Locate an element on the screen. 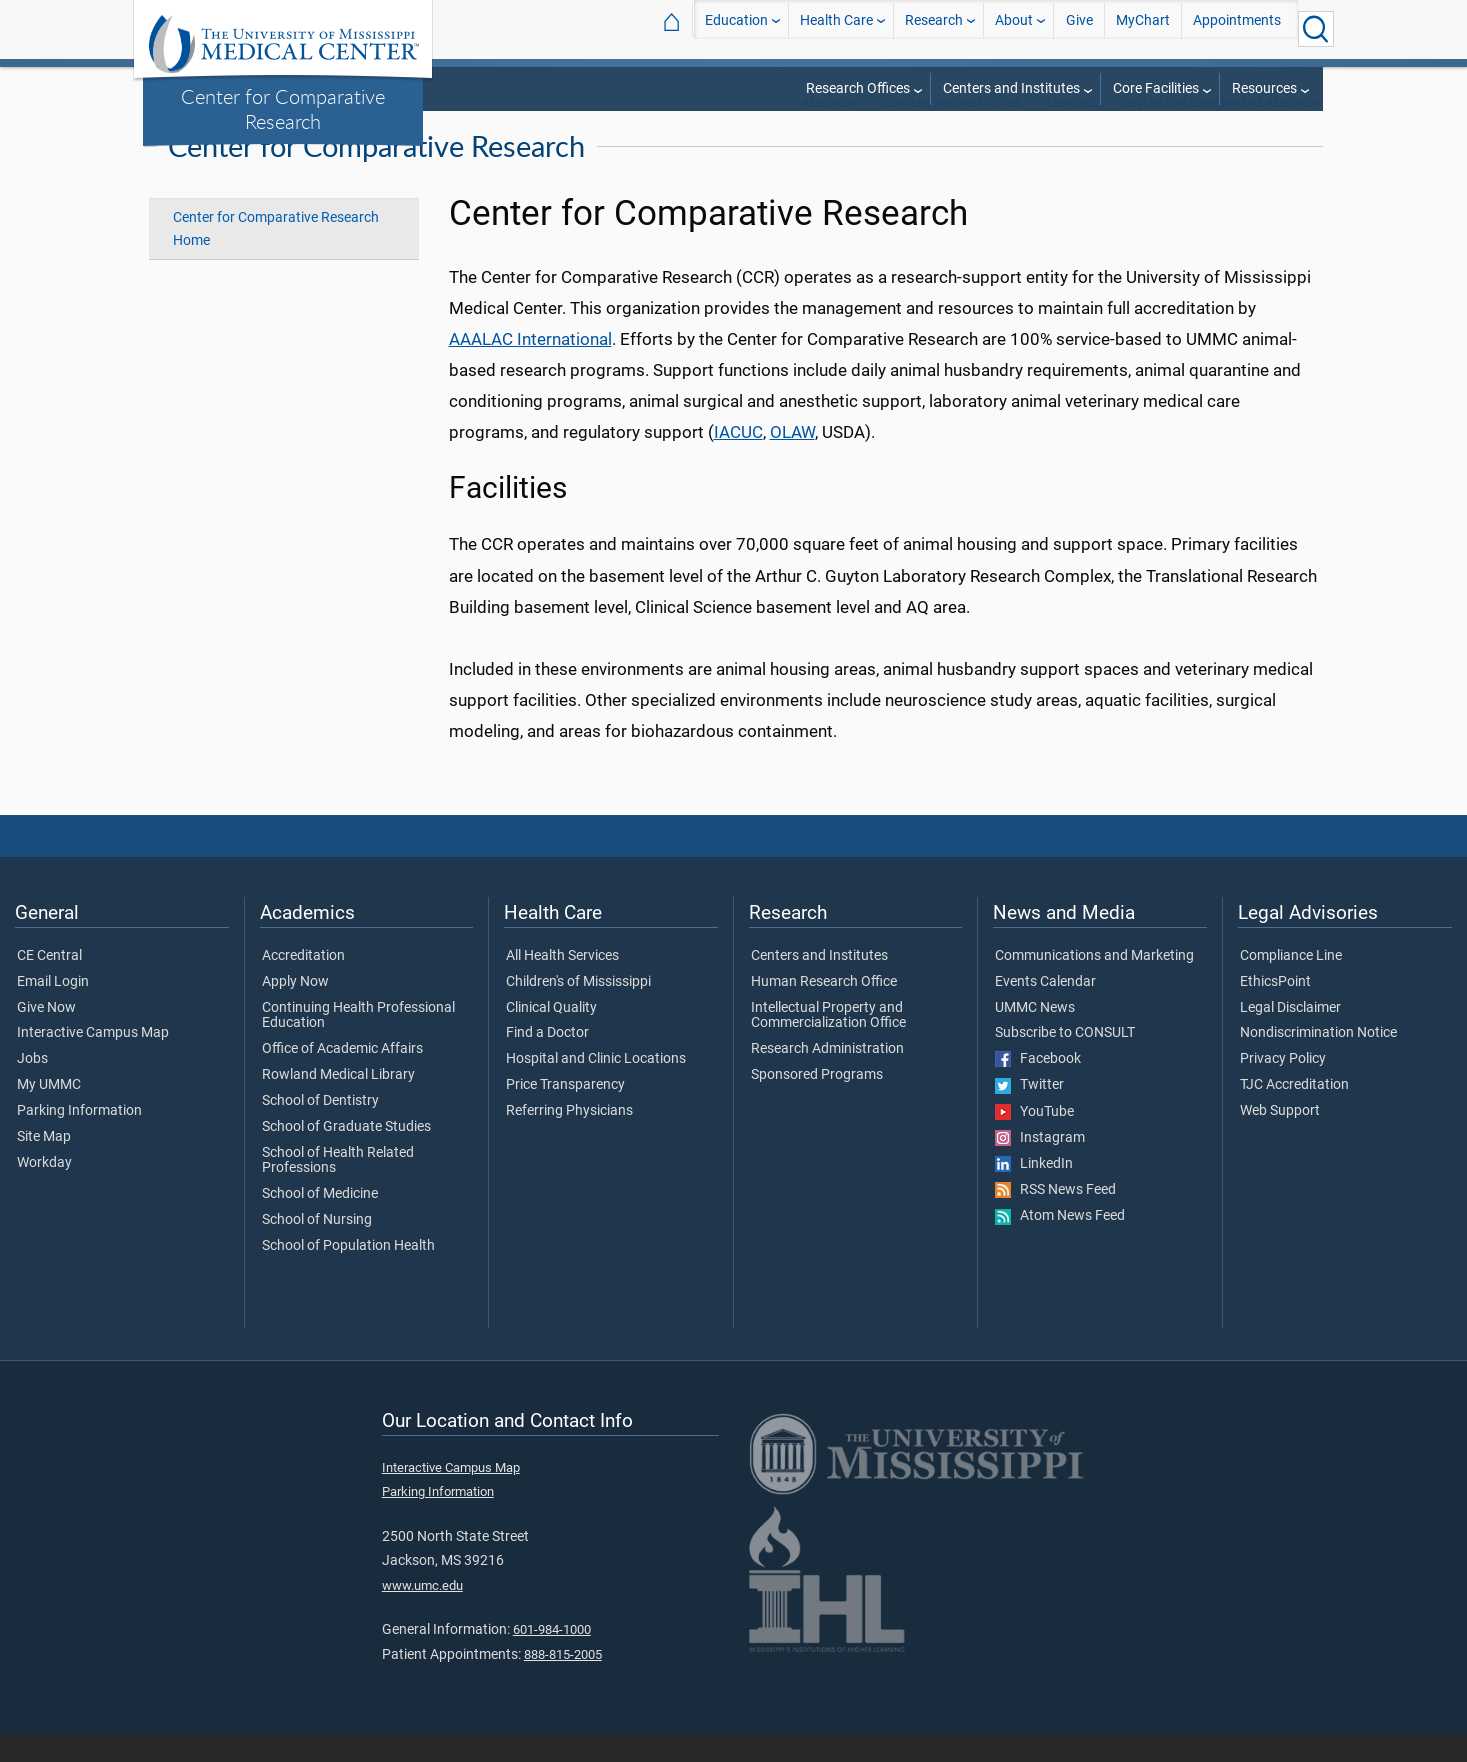 This screenshot has width=1467, height=1762. Health Care is located at coordinates (836, 28).